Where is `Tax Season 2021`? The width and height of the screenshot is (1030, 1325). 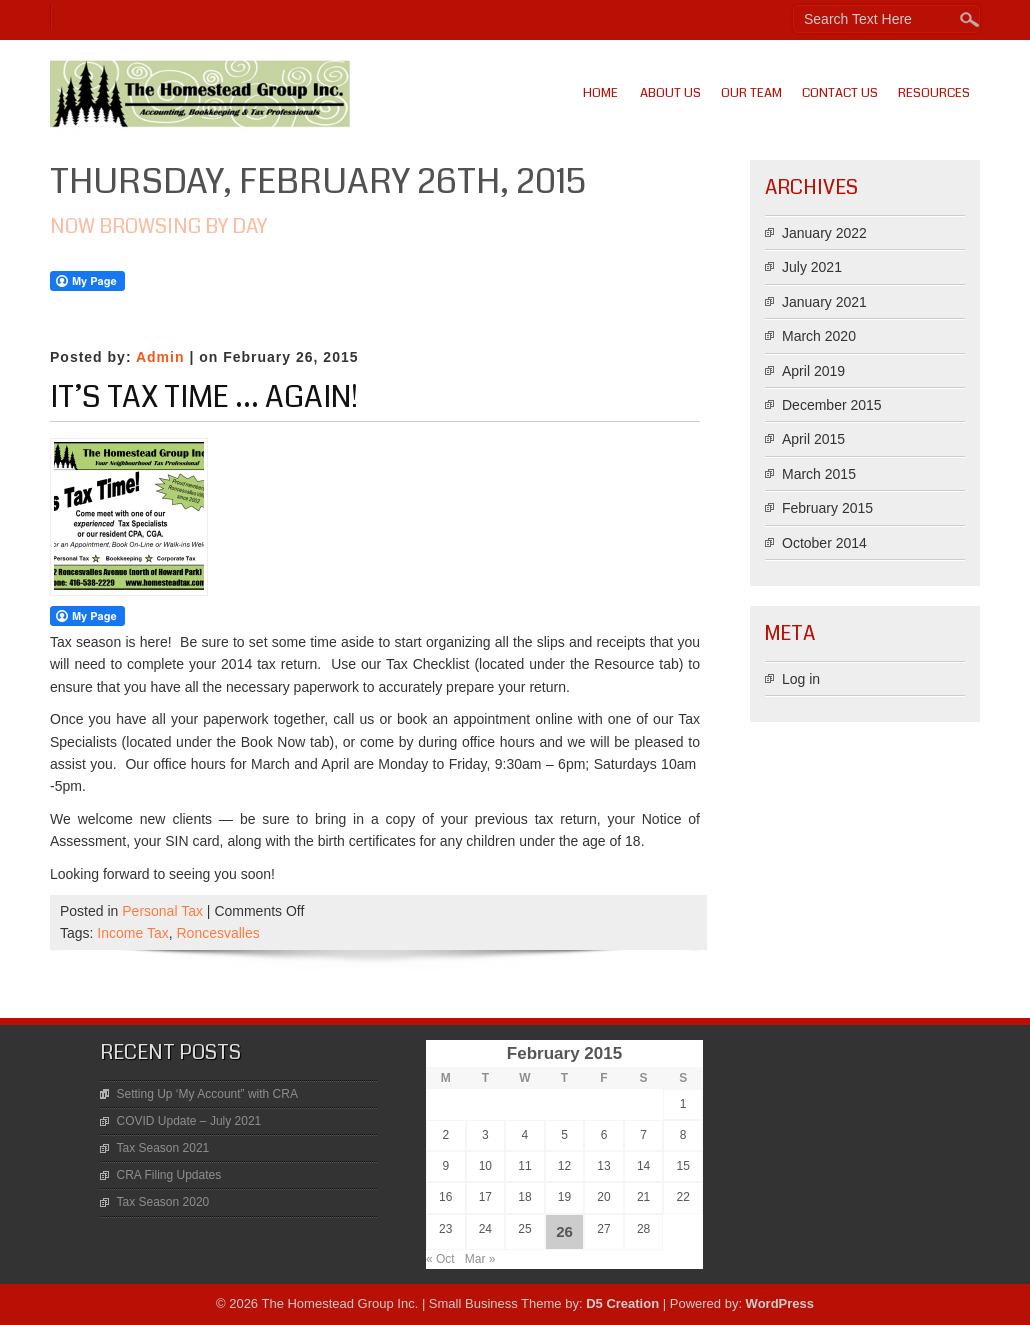 Tax Season 2021 is located at coordinates (163, 1148).